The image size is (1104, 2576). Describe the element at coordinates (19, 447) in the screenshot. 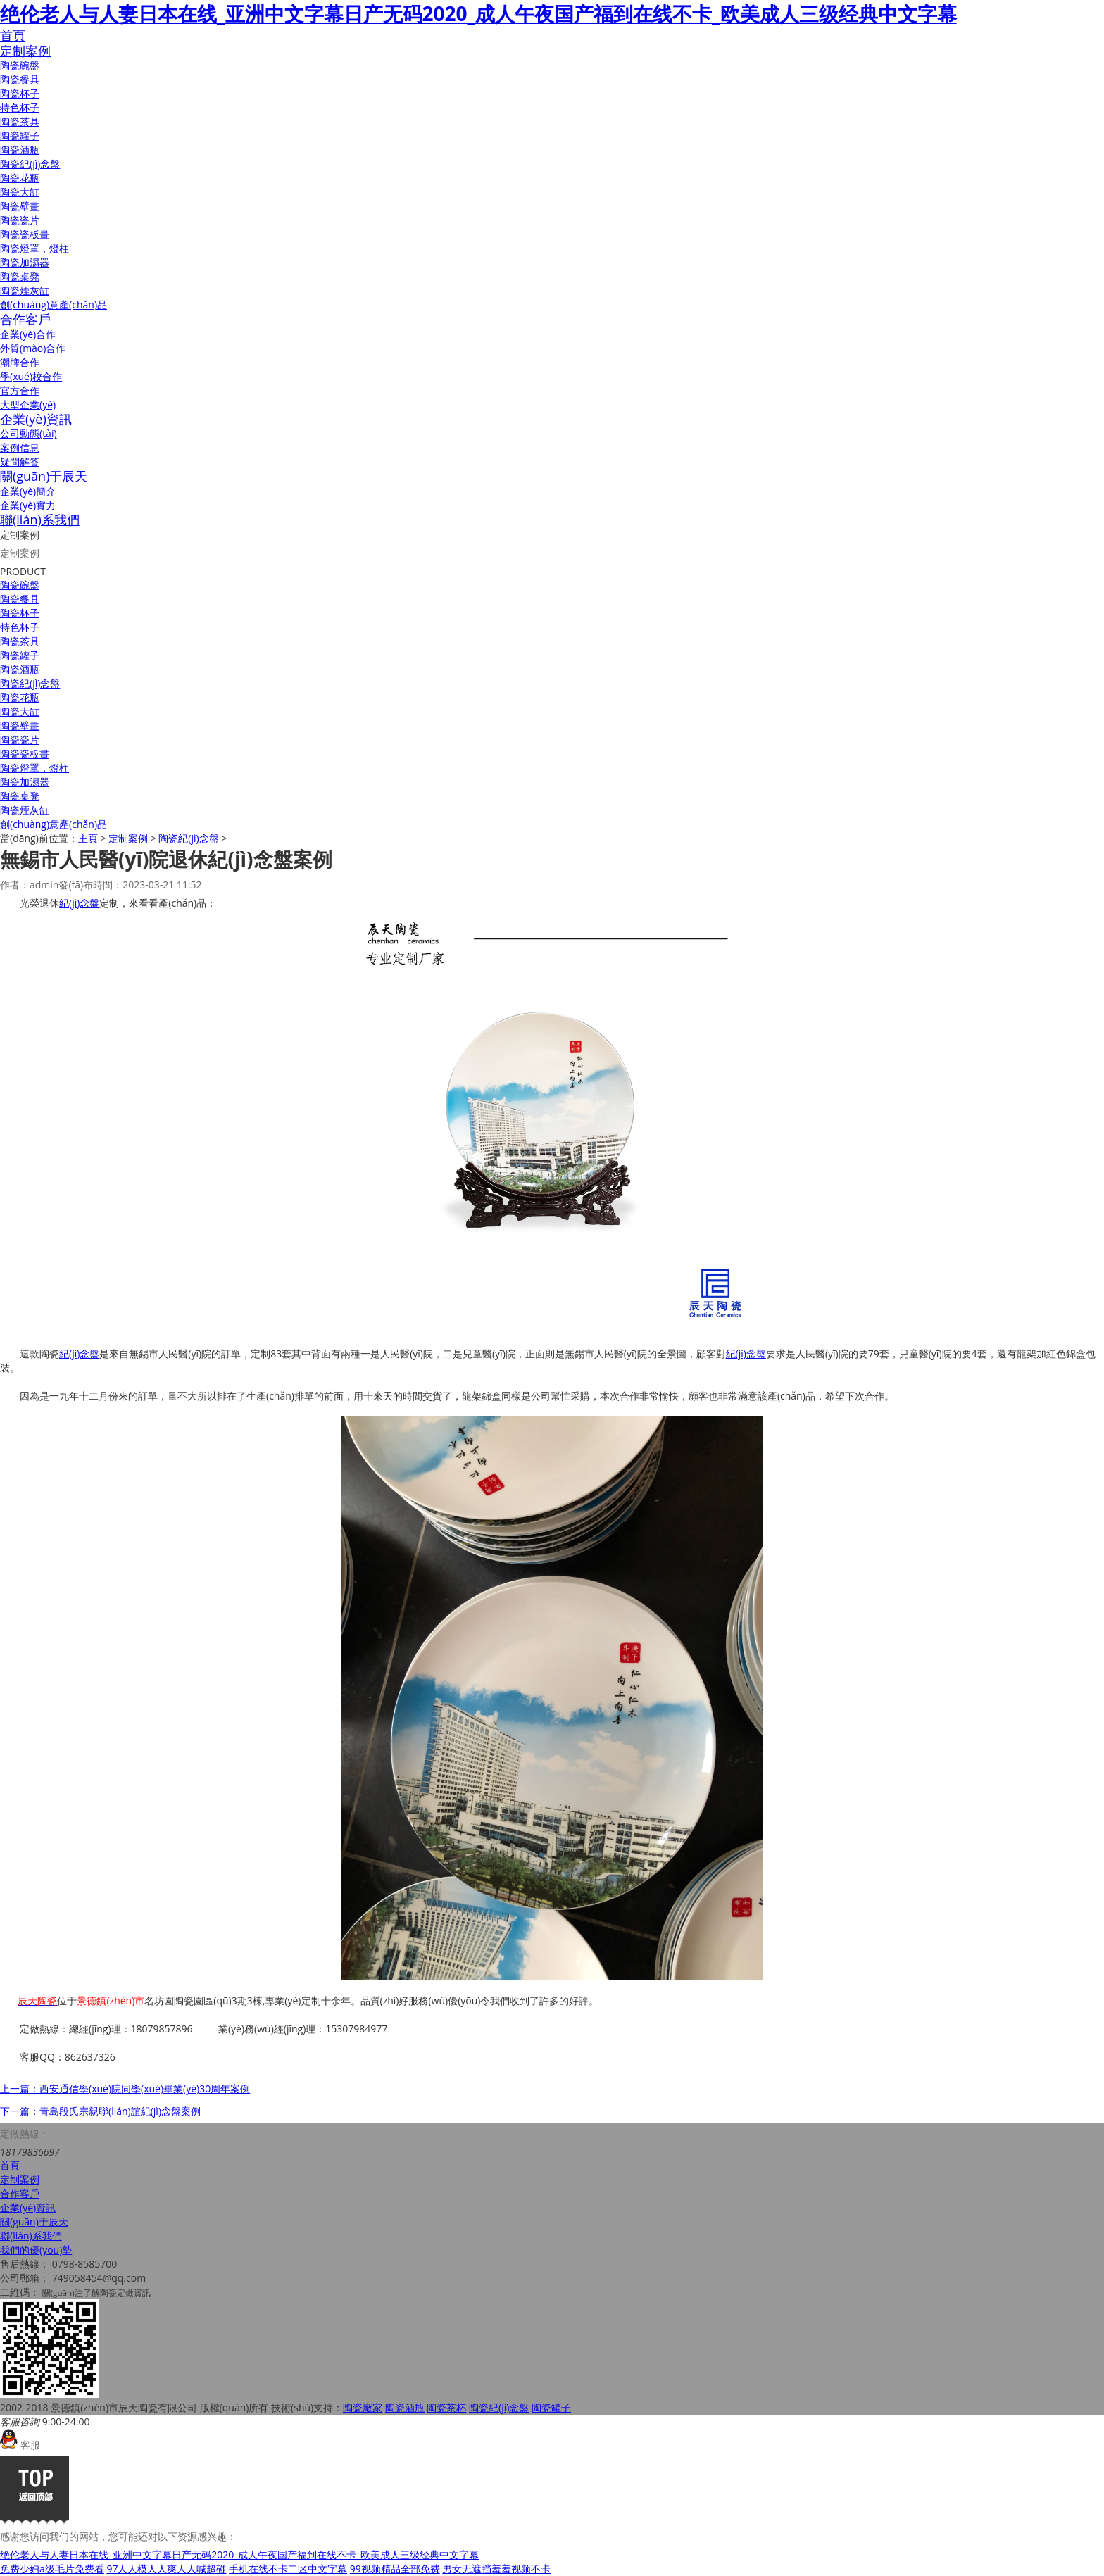

I see `案例信息` at that location.